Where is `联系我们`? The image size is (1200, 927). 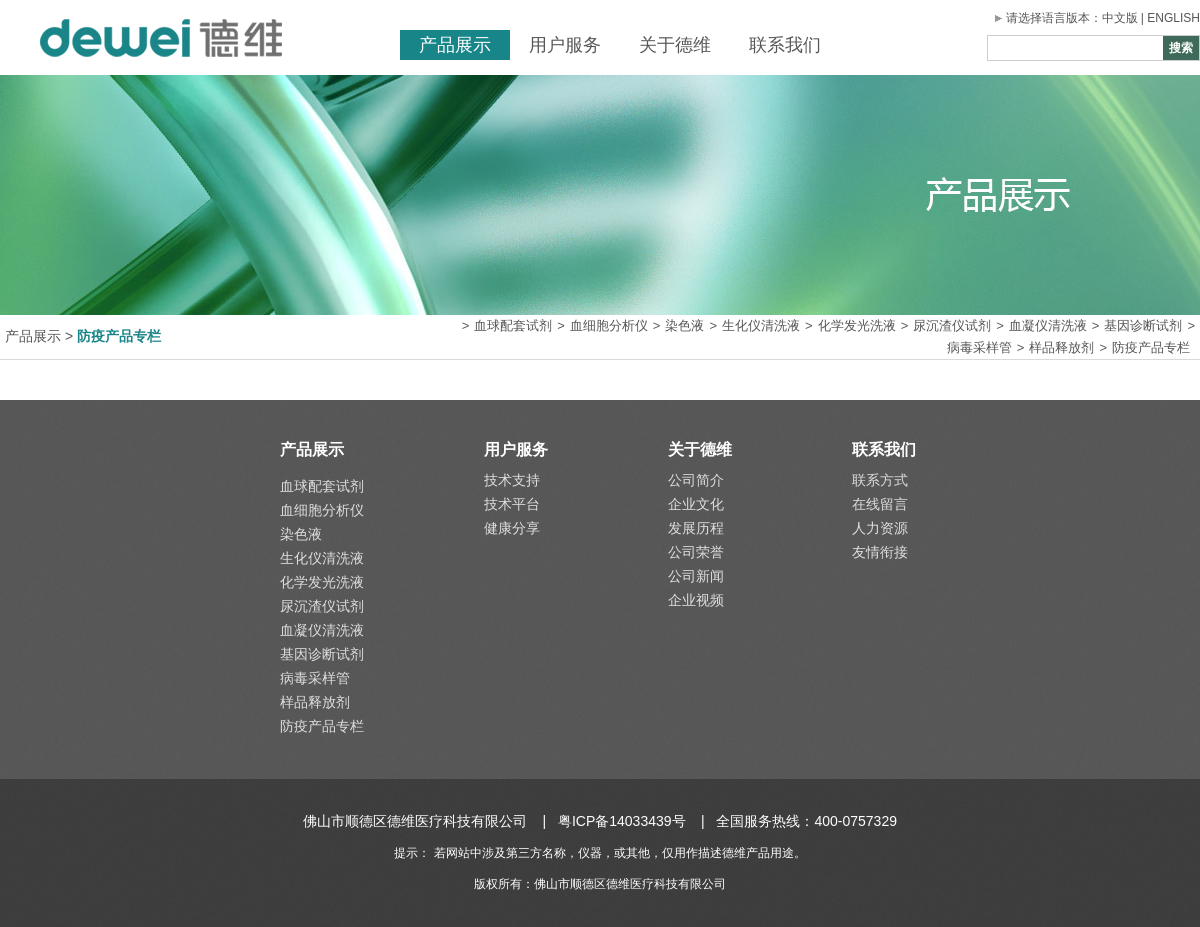
联系我们 is located at coordinates (785, 45).